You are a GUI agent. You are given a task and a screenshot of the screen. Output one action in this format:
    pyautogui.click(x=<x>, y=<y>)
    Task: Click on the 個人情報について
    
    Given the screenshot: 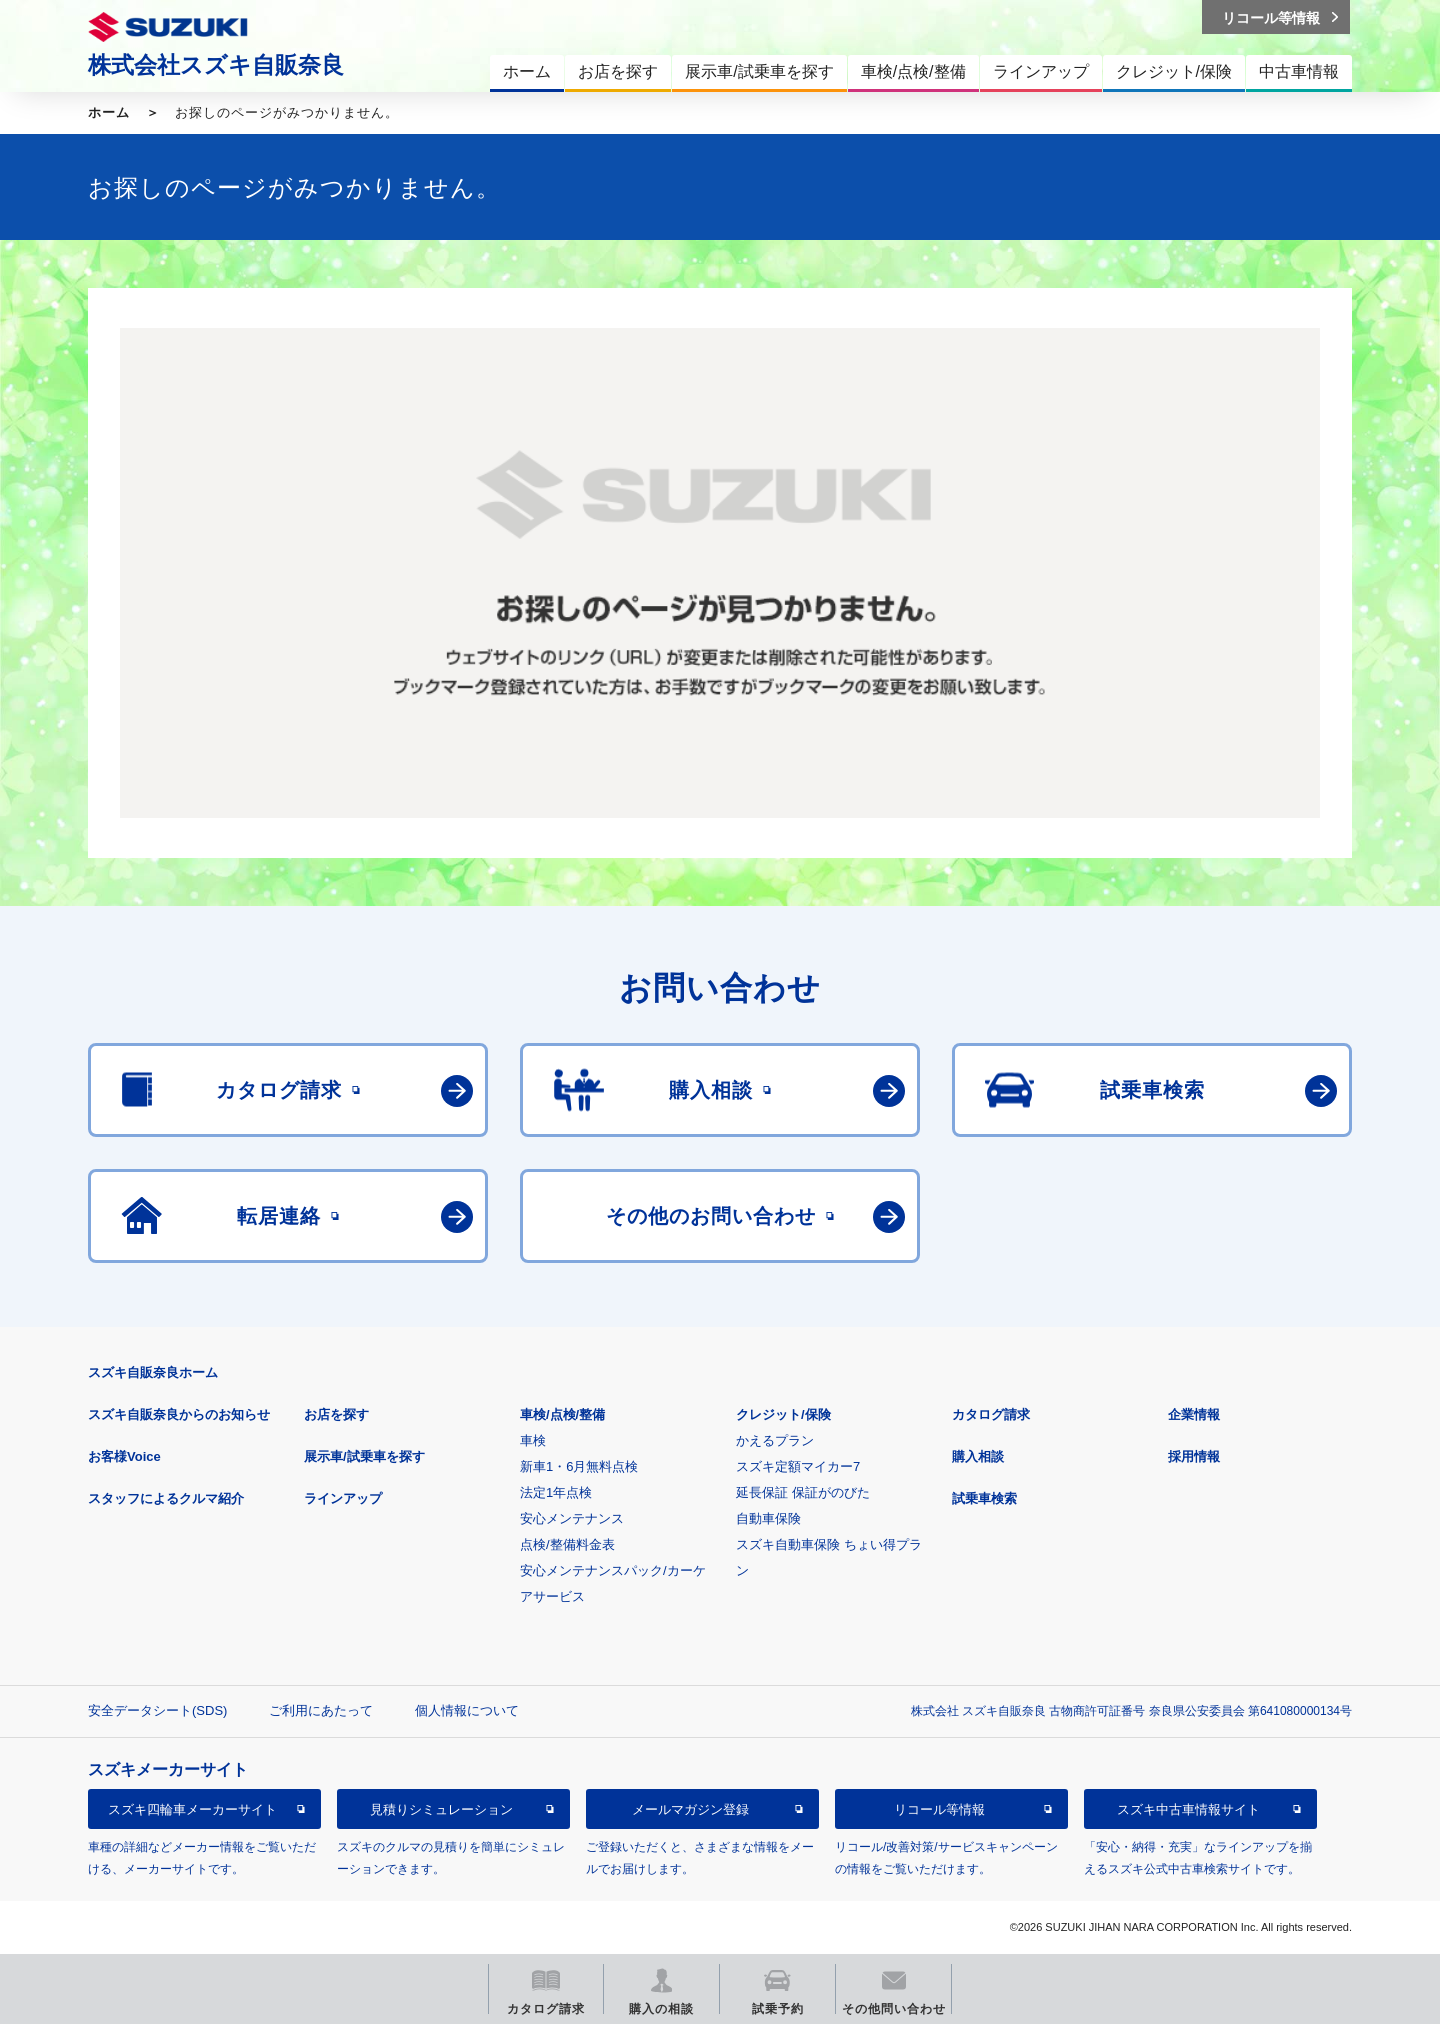 What is the action you would take?
    pyautogui.click(x=467, y=1710)
    